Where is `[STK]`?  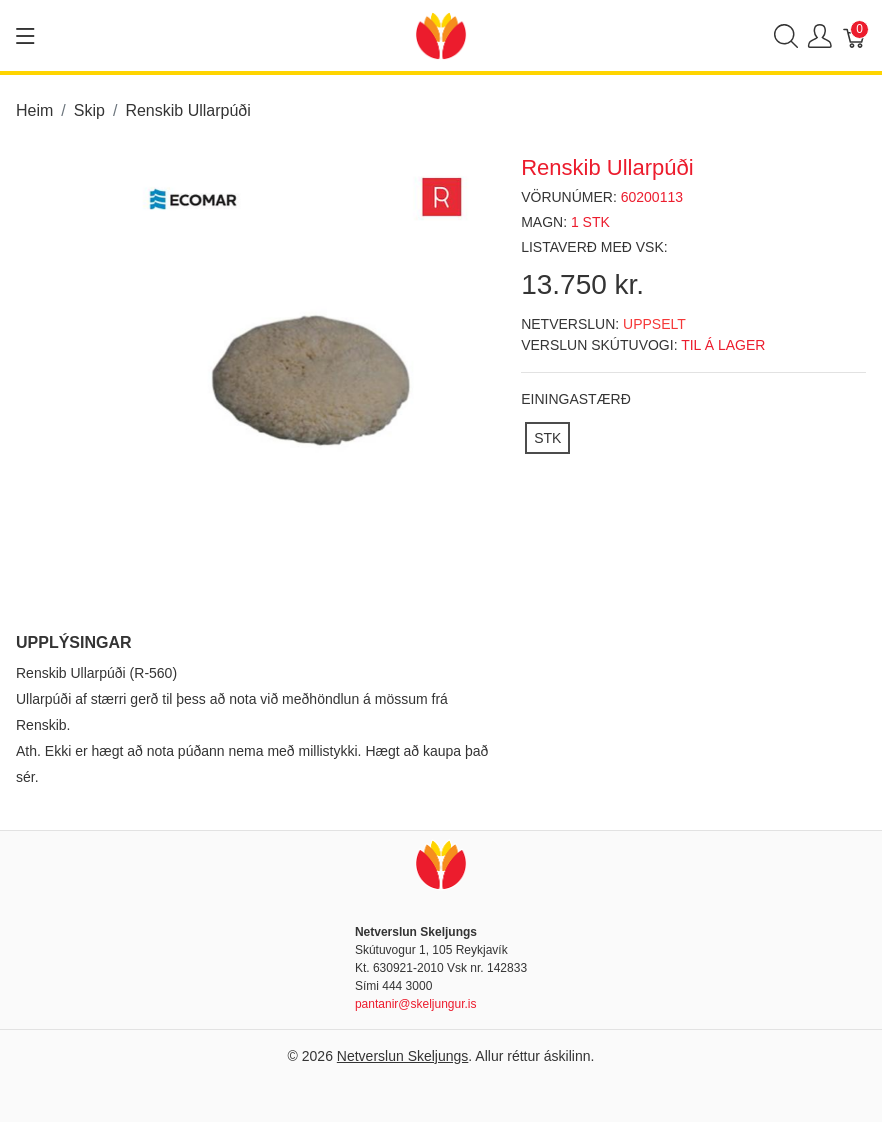
[STK] is located at coordinates (547, 438).